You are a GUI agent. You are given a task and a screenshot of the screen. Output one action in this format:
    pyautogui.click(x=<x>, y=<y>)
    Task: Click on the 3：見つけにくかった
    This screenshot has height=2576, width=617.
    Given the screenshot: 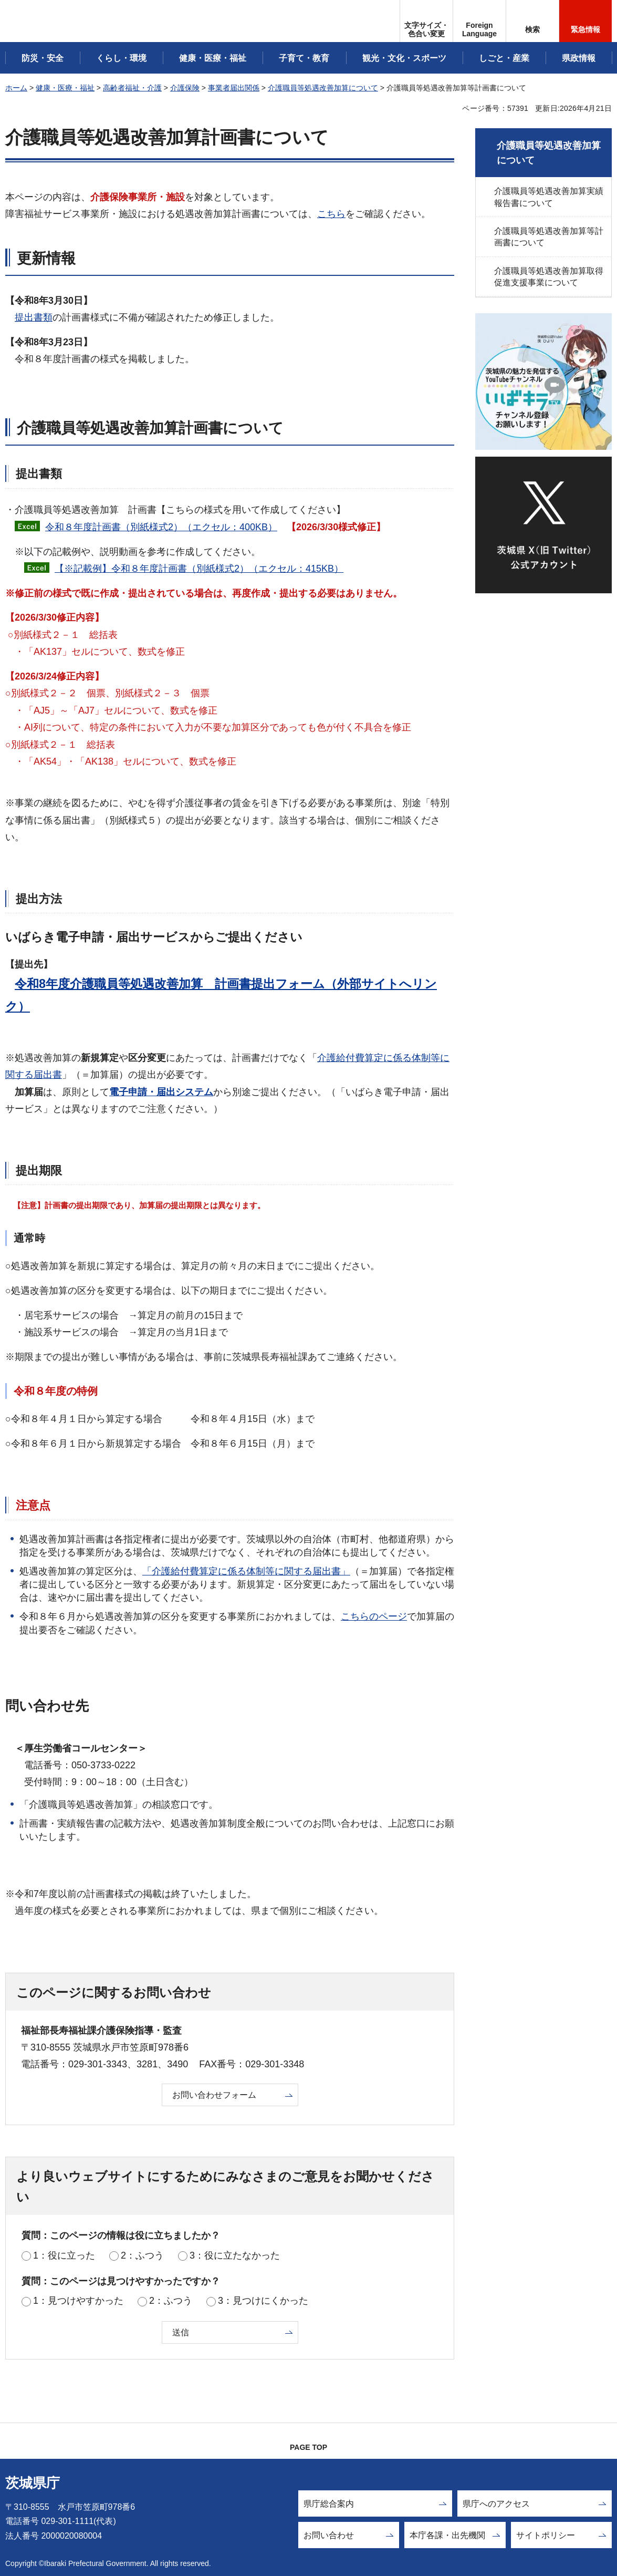 What is the action you would take?
    pyautogui.click(x=263, y=2300)
    